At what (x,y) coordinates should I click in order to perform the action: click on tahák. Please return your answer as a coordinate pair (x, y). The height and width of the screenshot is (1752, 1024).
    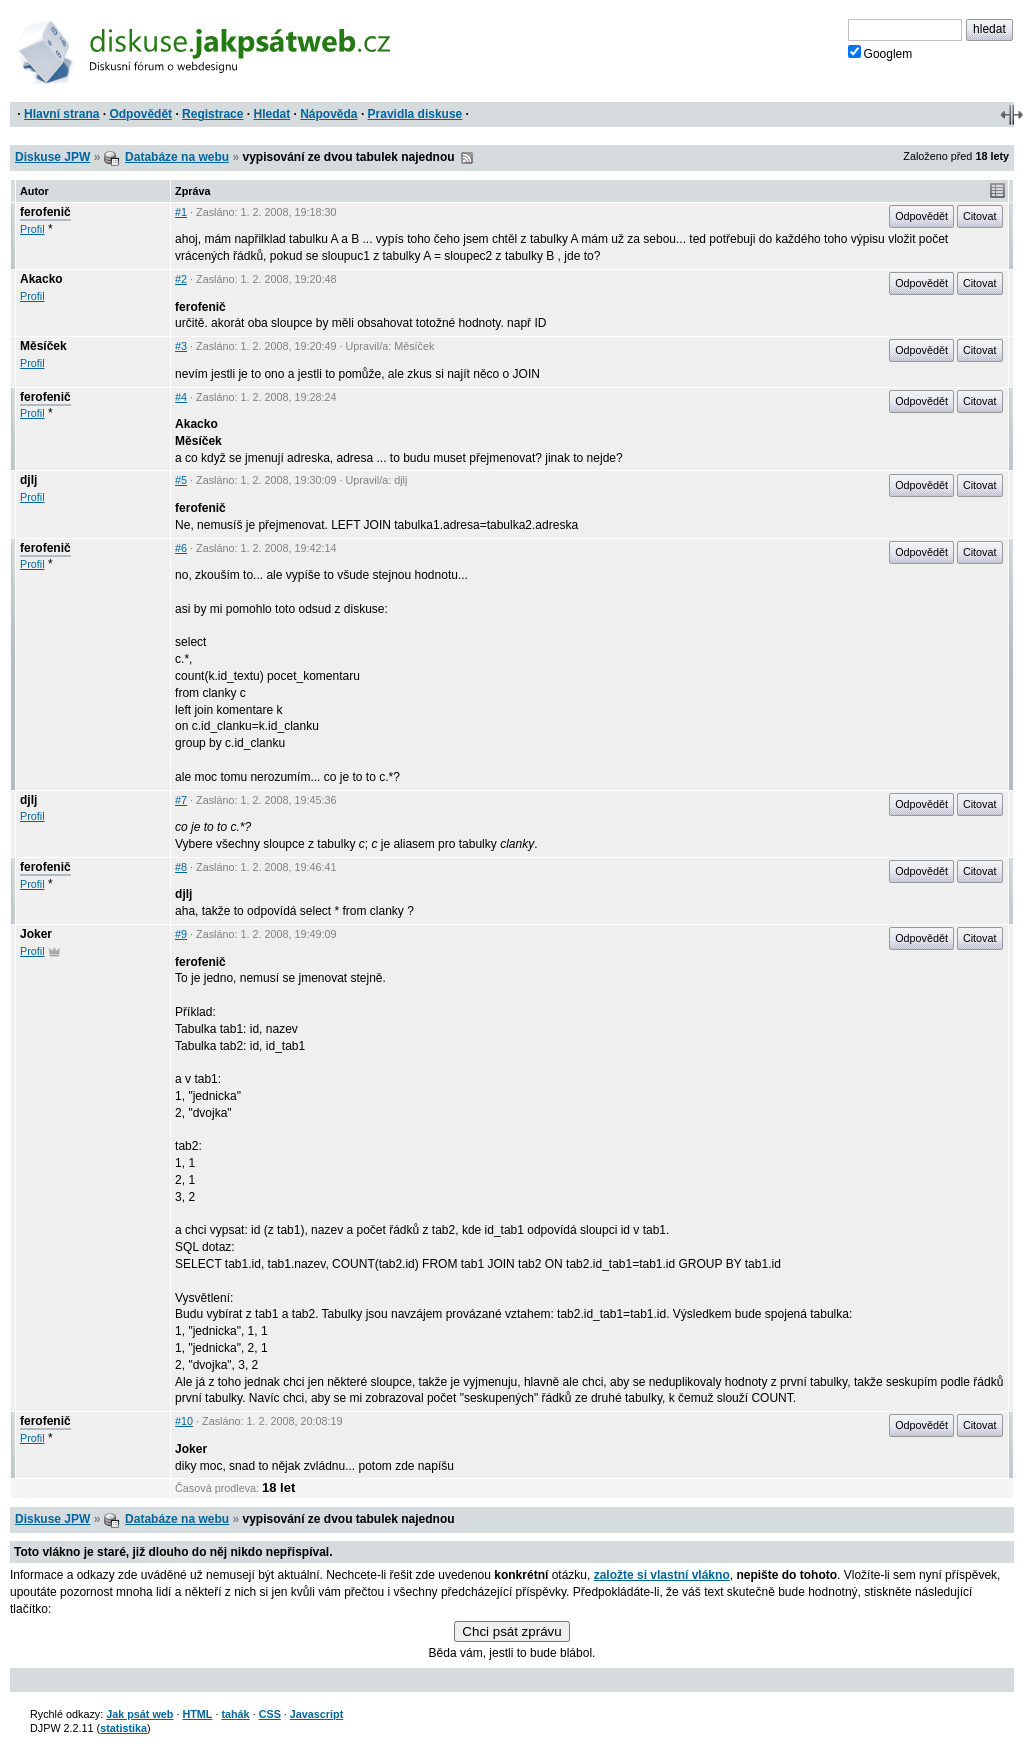
    Looking at the image, I should click on (235, 1714).